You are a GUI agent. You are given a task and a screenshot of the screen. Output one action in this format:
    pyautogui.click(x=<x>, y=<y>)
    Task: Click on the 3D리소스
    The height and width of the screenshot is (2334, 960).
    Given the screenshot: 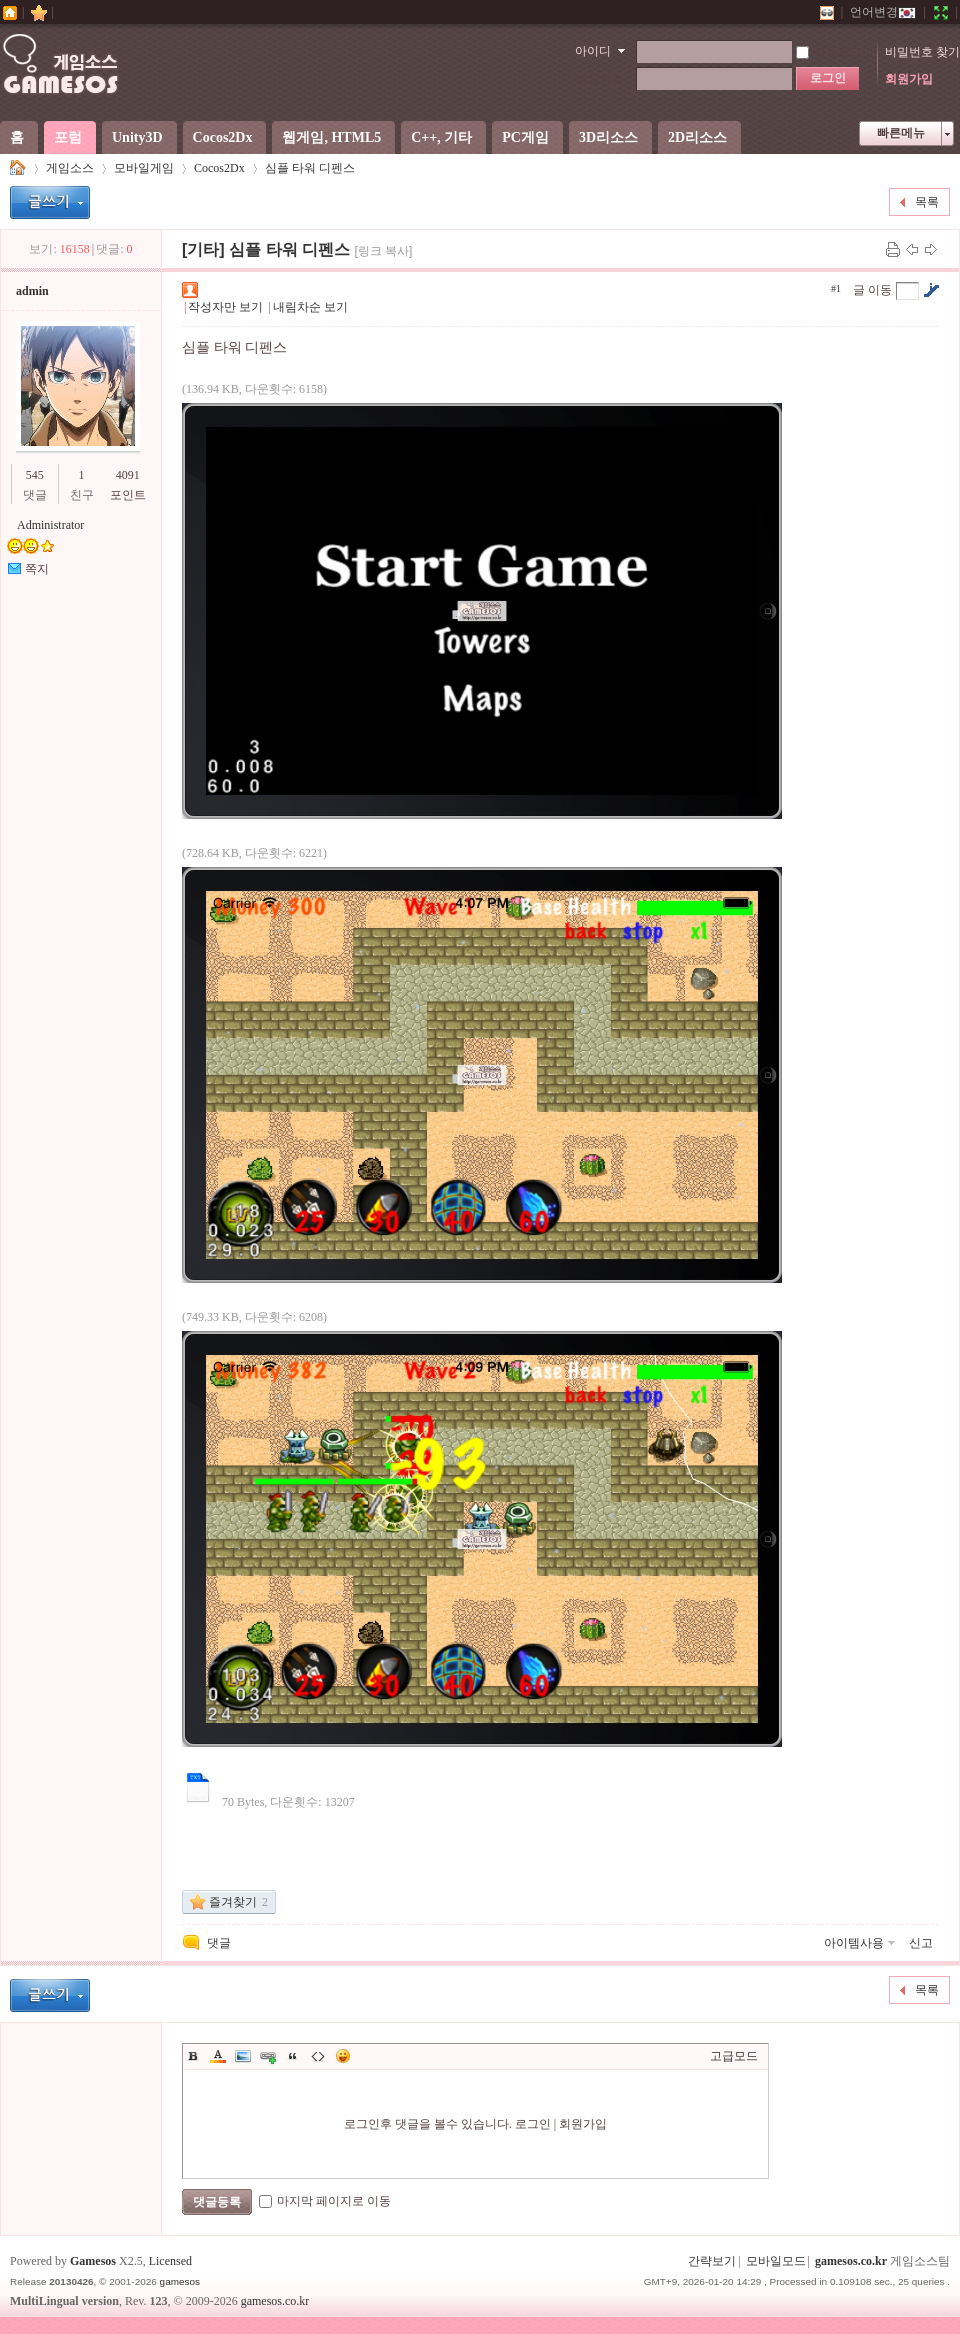 What is the action you would take?
    pyautogui.click(x=608, y=137)
    